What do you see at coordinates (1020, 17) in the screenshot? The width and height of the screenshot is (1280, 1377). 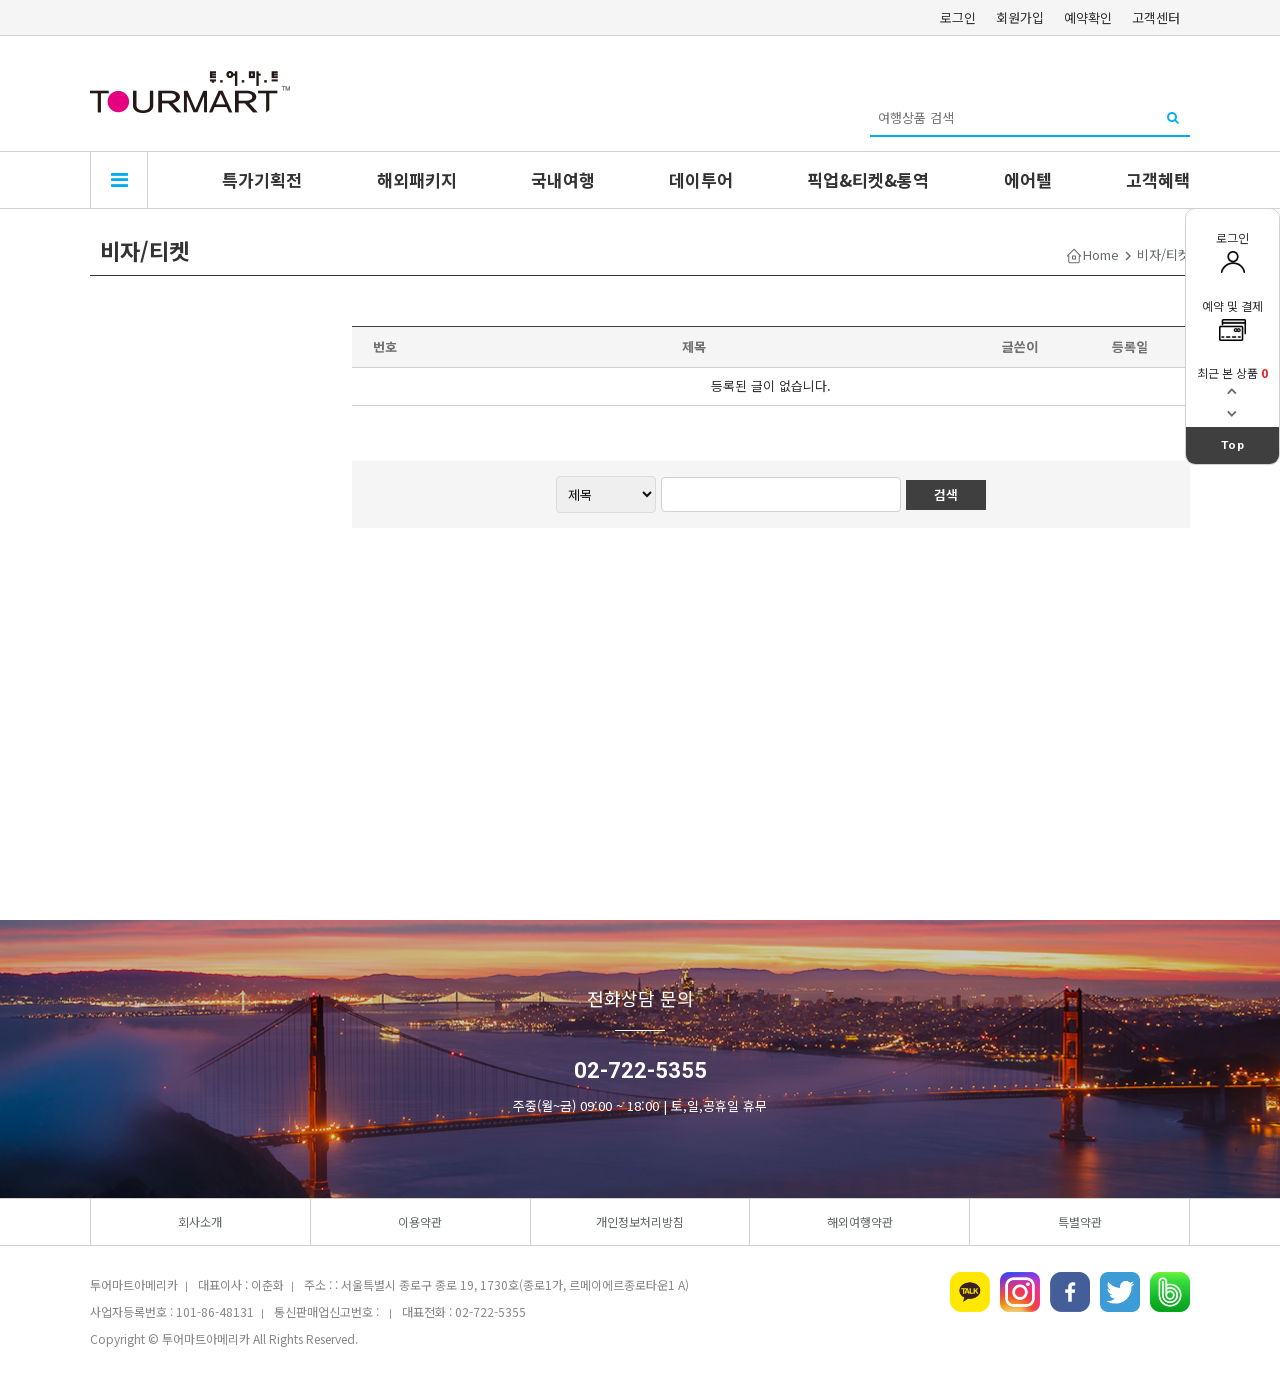 I see `회원가입` at bounding box center [1020, 17].